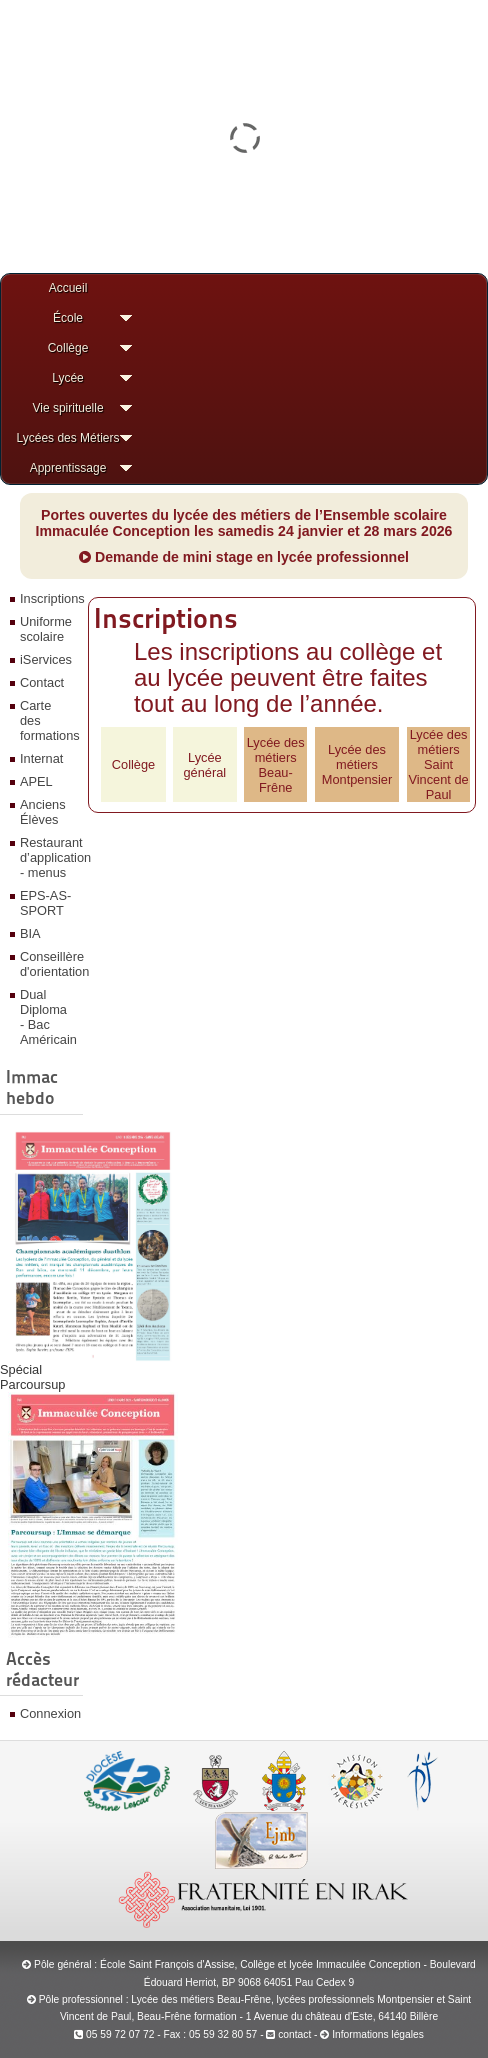 This screenshot has height=2058, width=488. I want to click on Contact, so click(42, 682).